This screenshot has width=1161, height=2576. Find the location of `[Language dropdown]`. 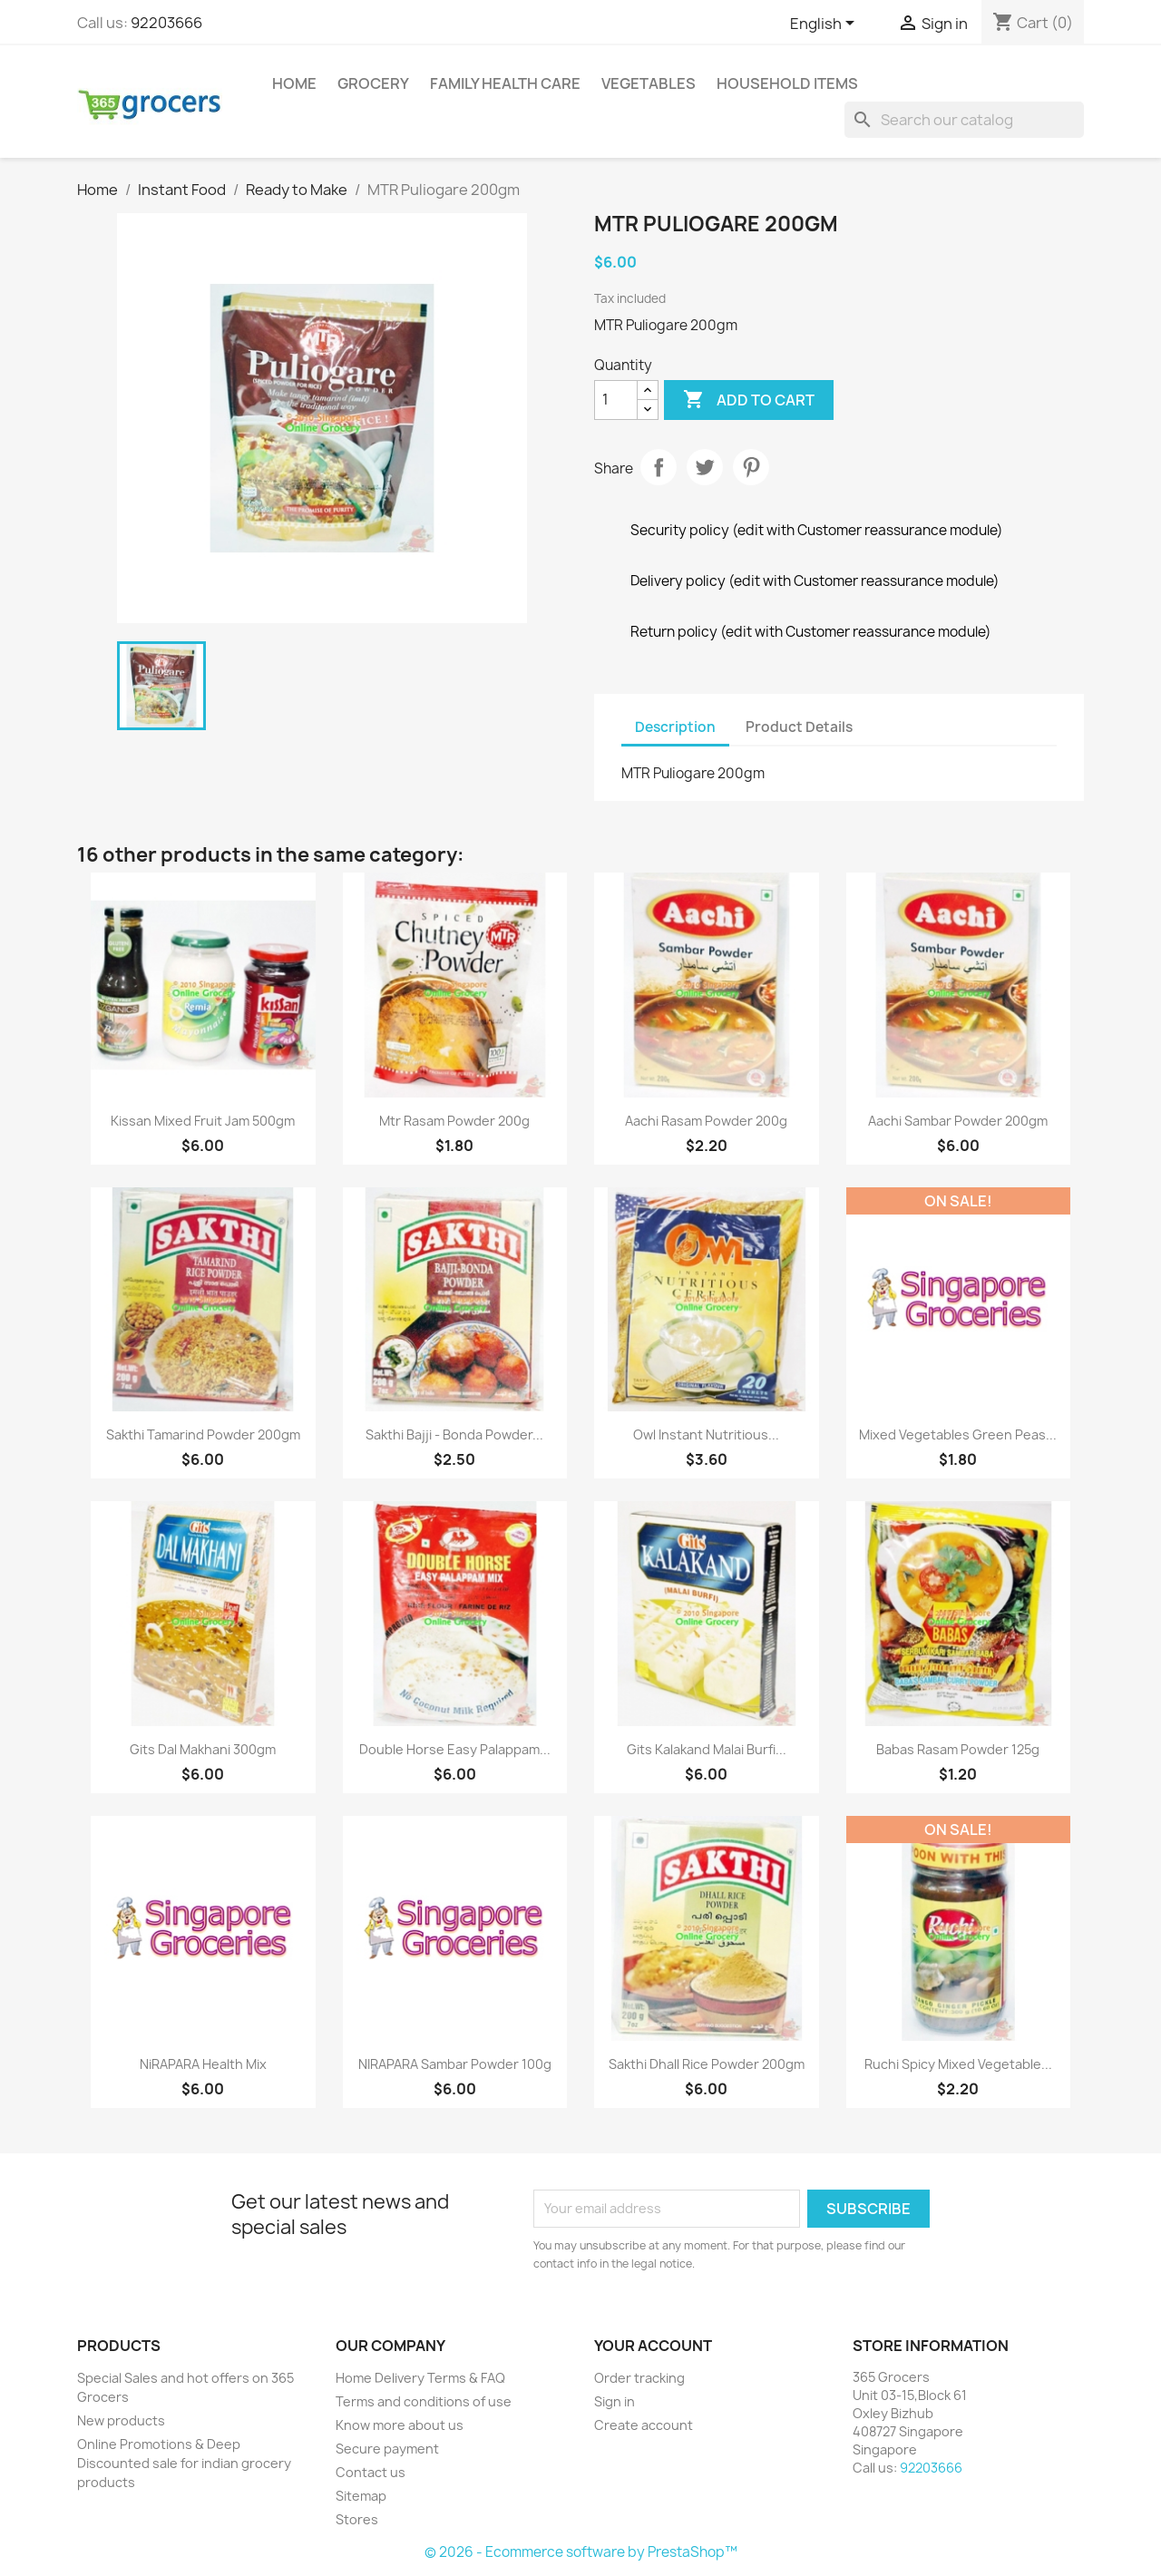

[Language dropdown] is located at coordinates (825, 24).